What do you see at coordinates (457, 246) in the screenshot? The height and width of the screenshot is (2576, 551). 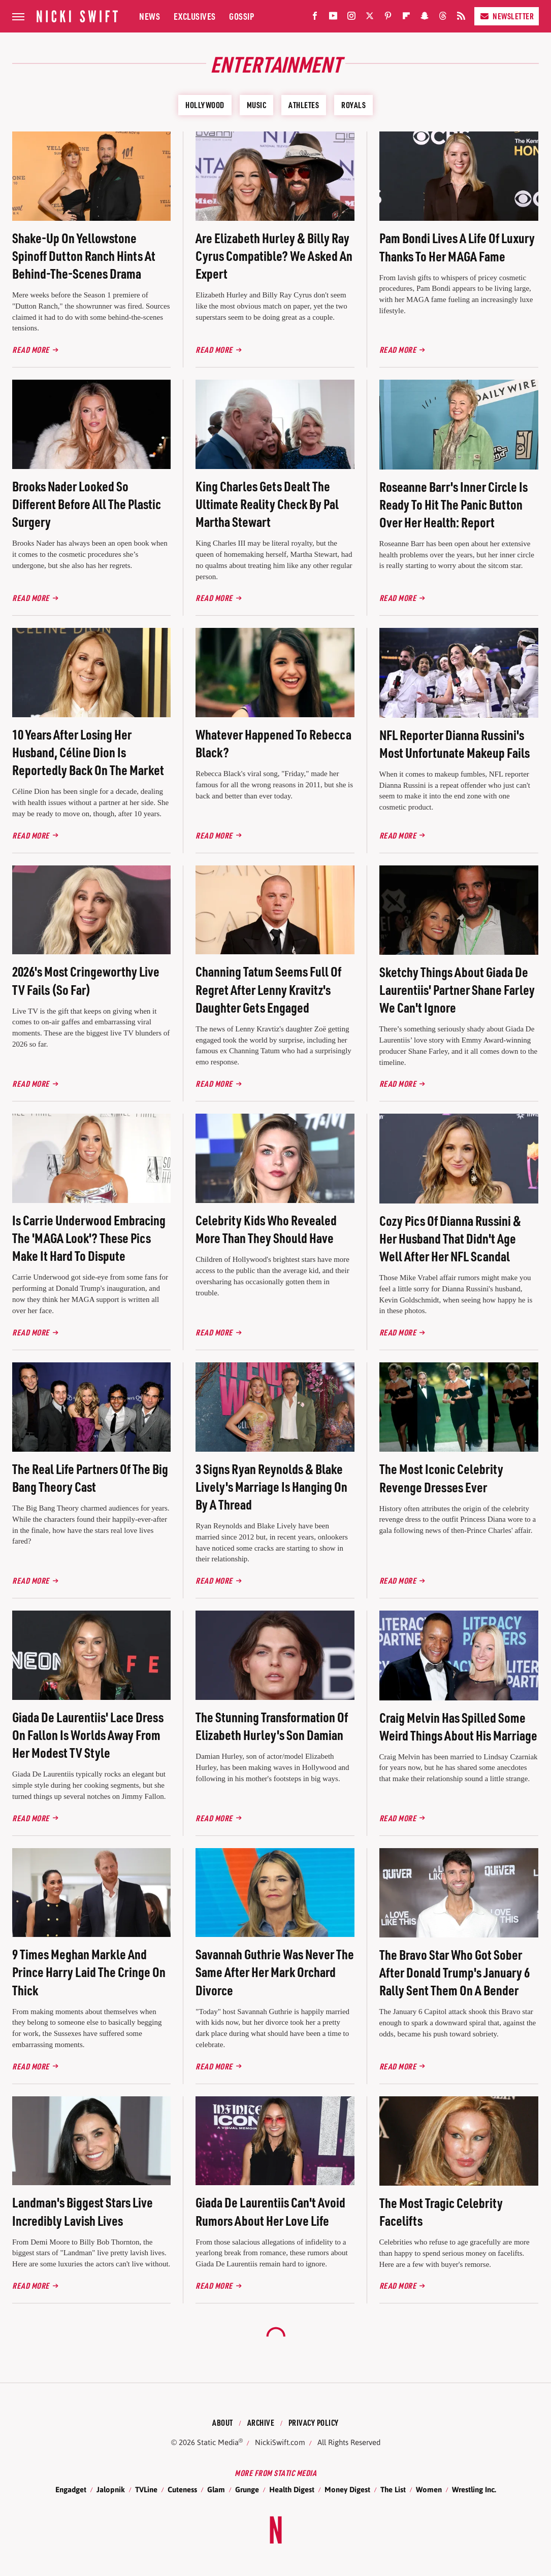 I see `Pam Bondi Lives A Life Of Luxury Thanks To Her MAGA Fame` at bounding box center [457, 246].